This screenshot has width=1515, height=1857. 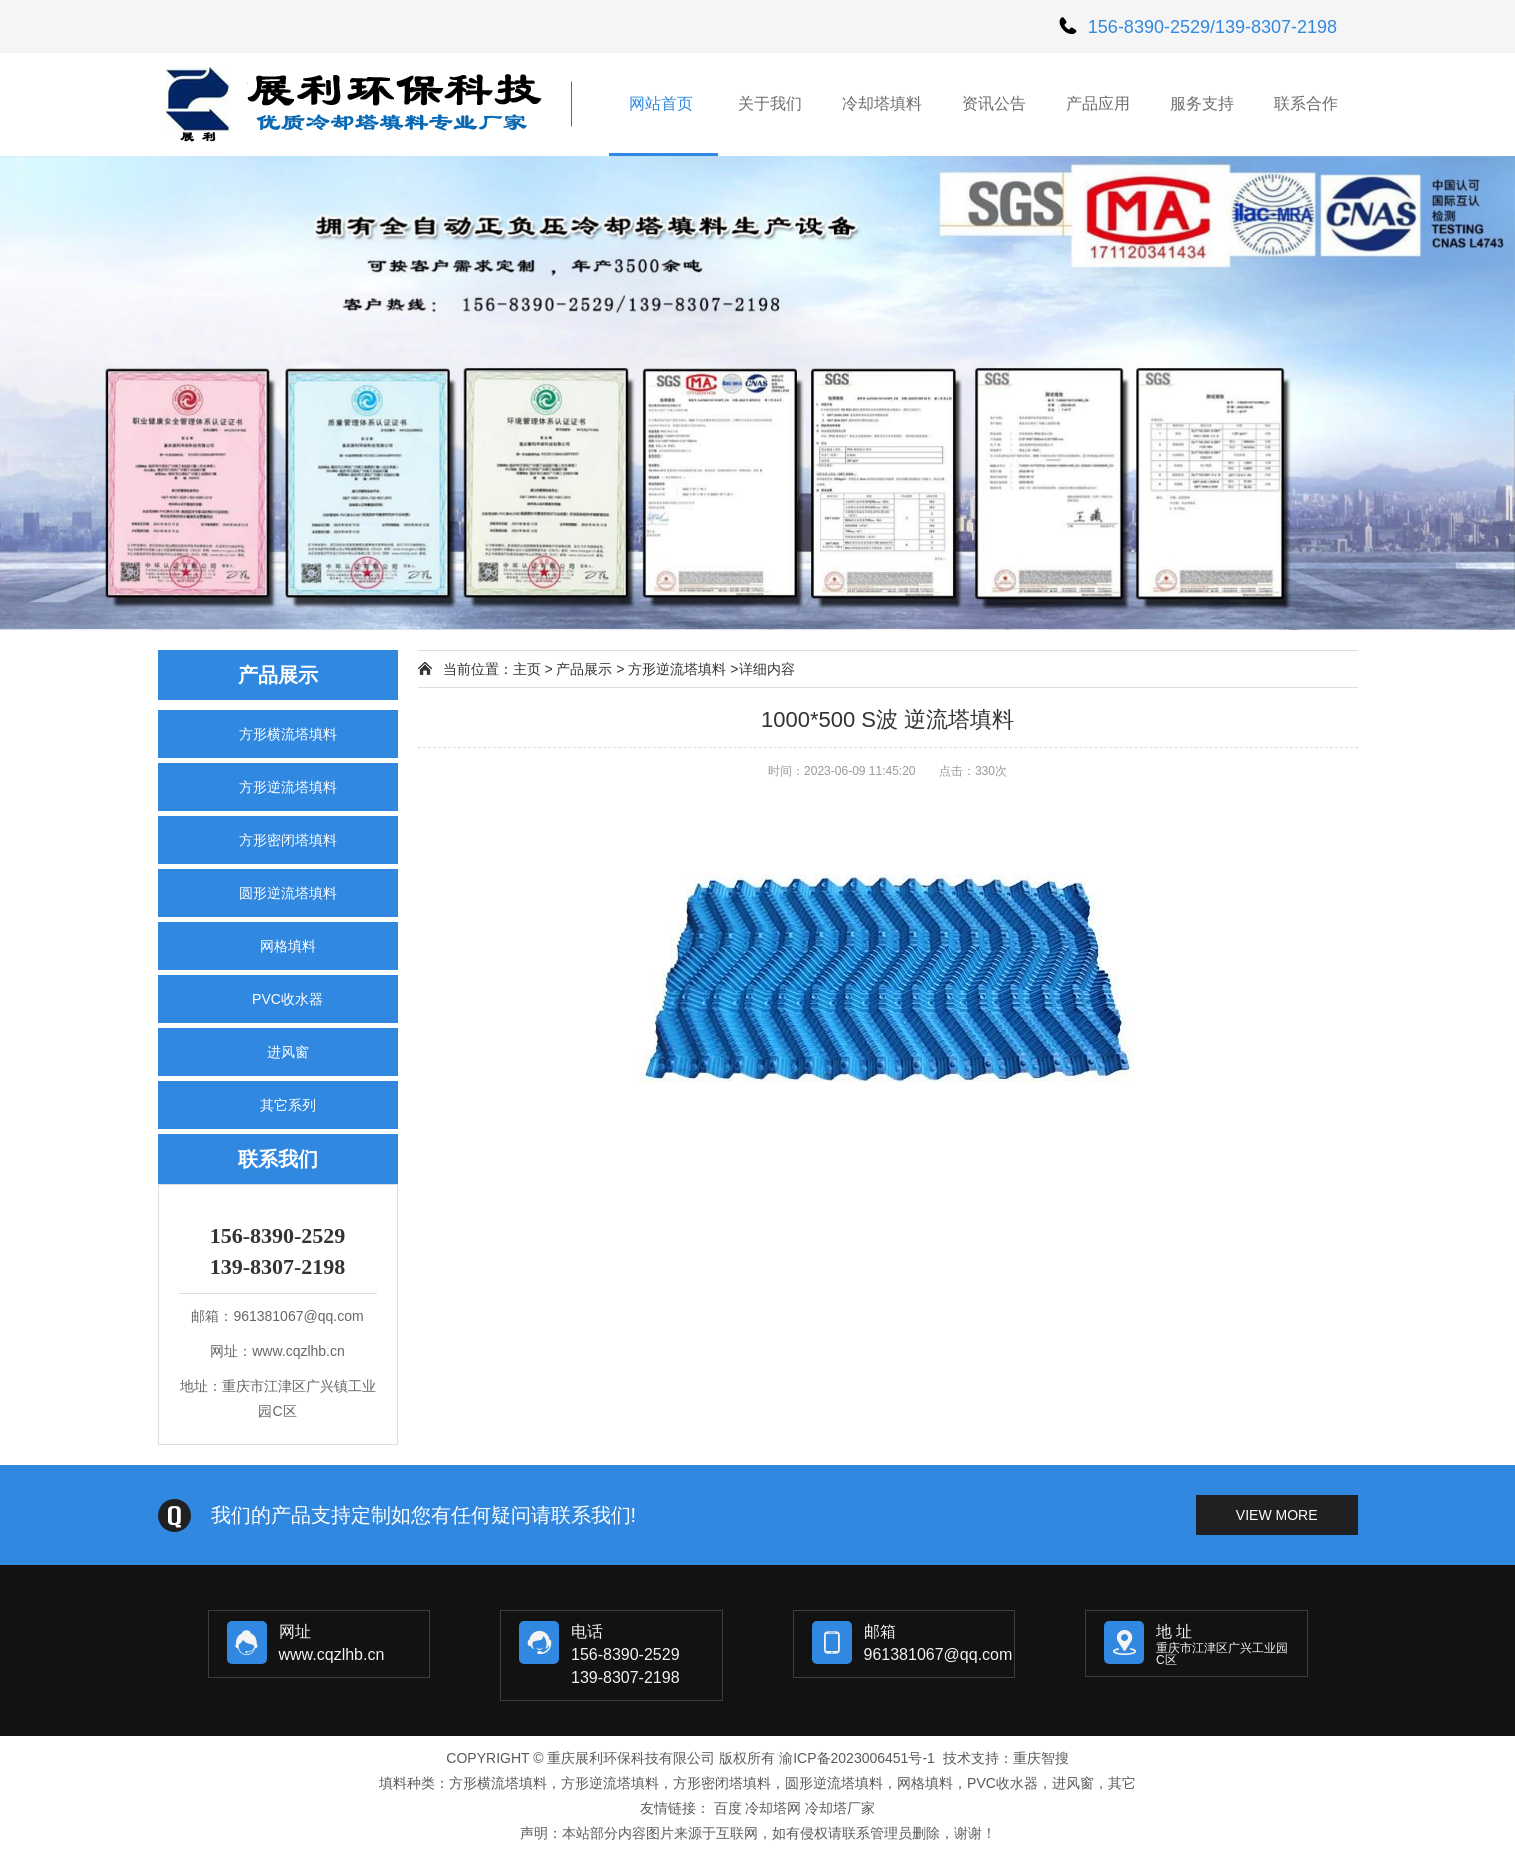 What do you see at coordinates (1306, 103) in the screenshot?
I see `联系合作 [button]` at bounding box center [1306, 103].